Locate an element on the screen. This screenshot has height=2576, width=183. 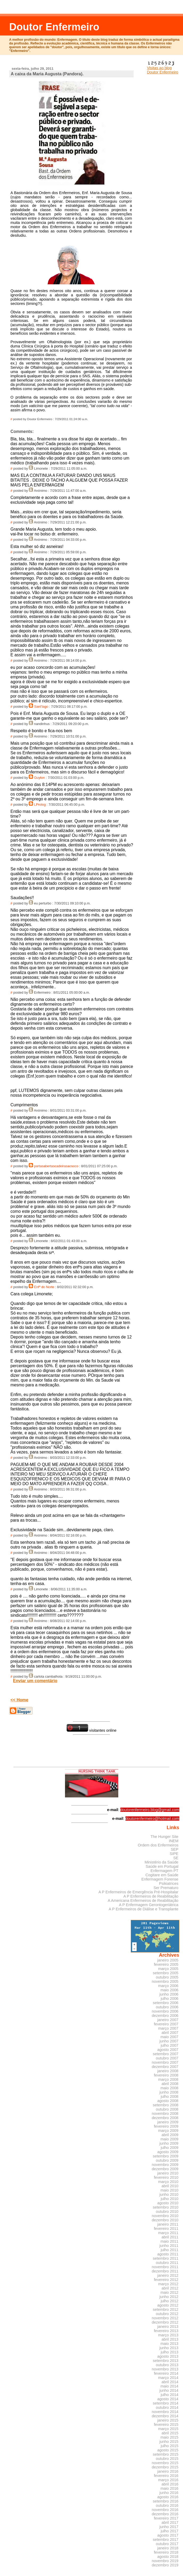
Doutor Enfermeiro is located at coordinates (54, 26).